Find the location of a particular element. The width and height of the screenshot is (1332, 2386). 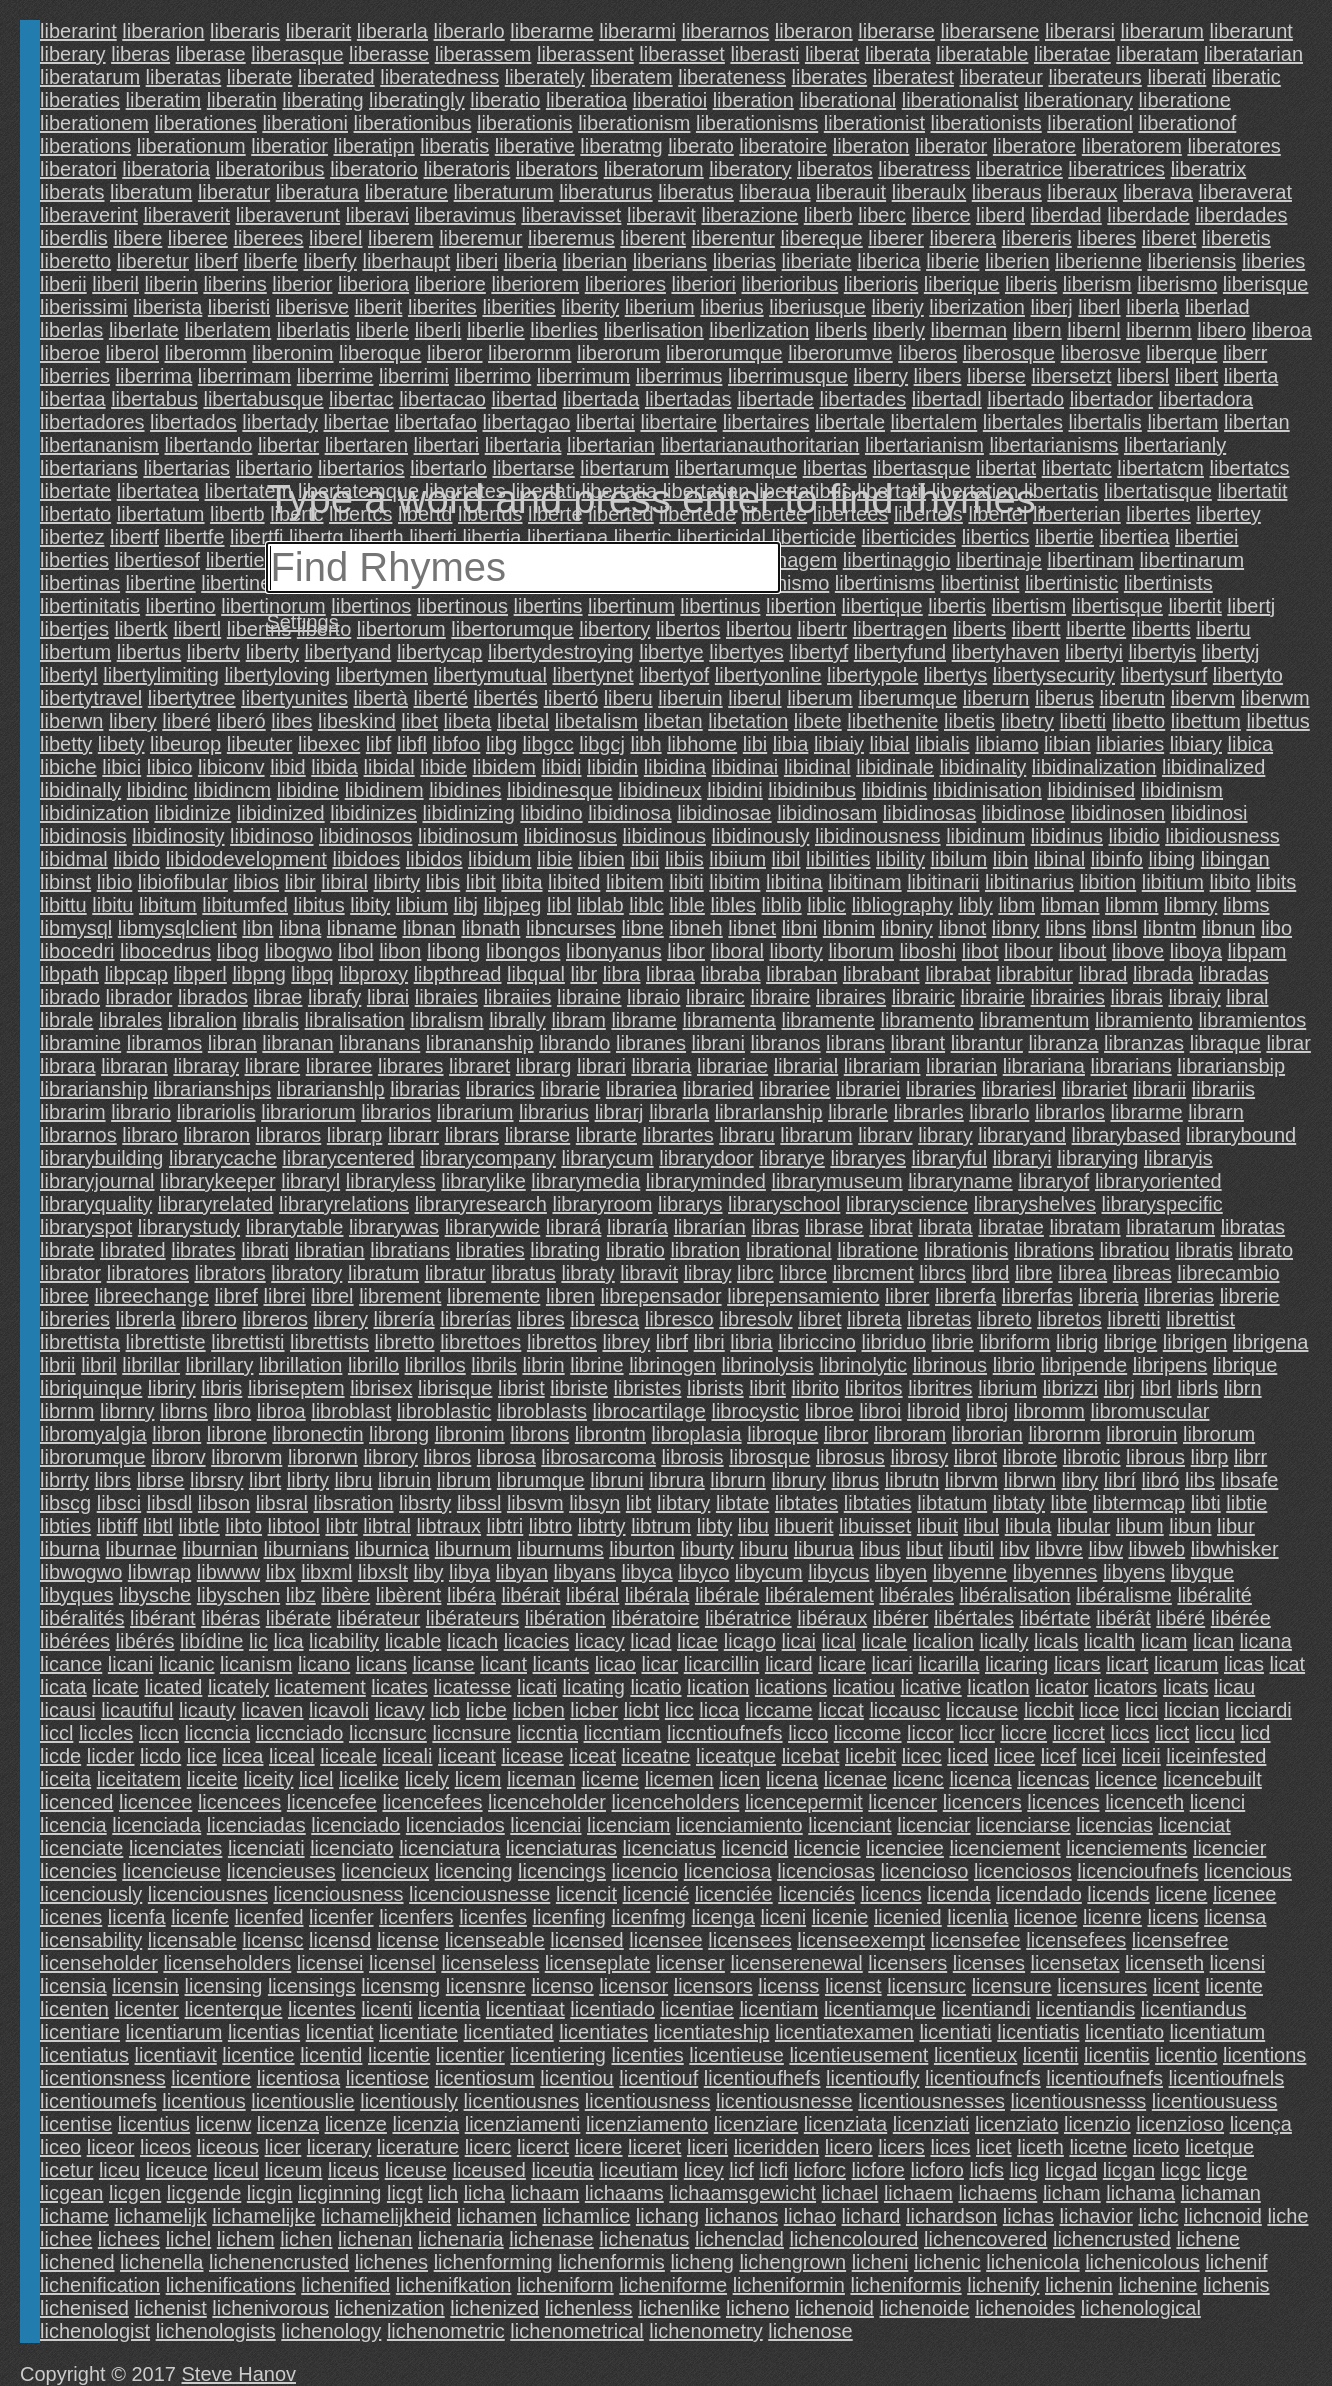

licach is located at coordinates (472, 1641).